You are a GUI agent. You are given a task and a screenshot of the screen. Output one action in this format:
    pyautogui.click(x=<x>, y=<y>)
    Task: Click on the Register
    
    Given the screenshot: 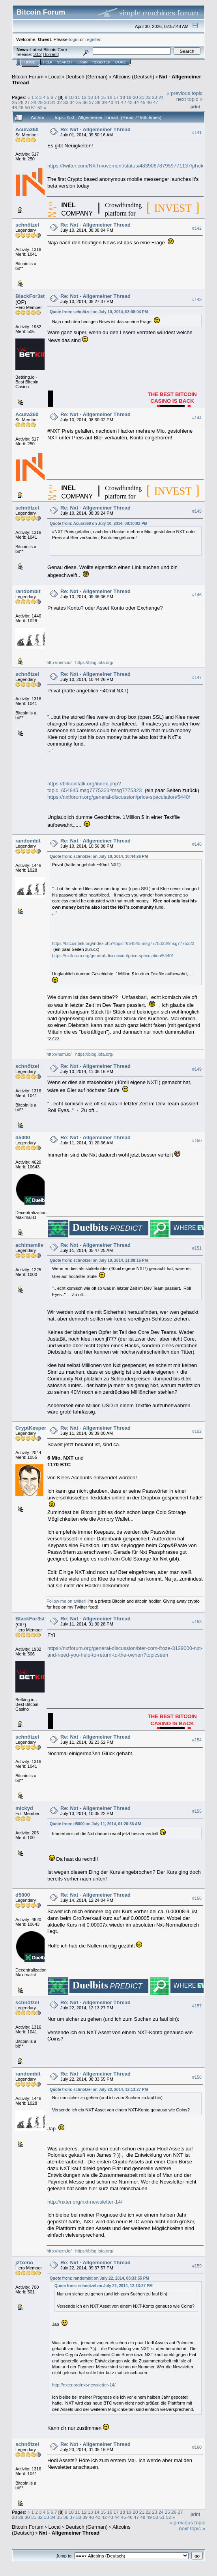 What is the action you would take?
    pyautogui.click(x=101, y=62)
    